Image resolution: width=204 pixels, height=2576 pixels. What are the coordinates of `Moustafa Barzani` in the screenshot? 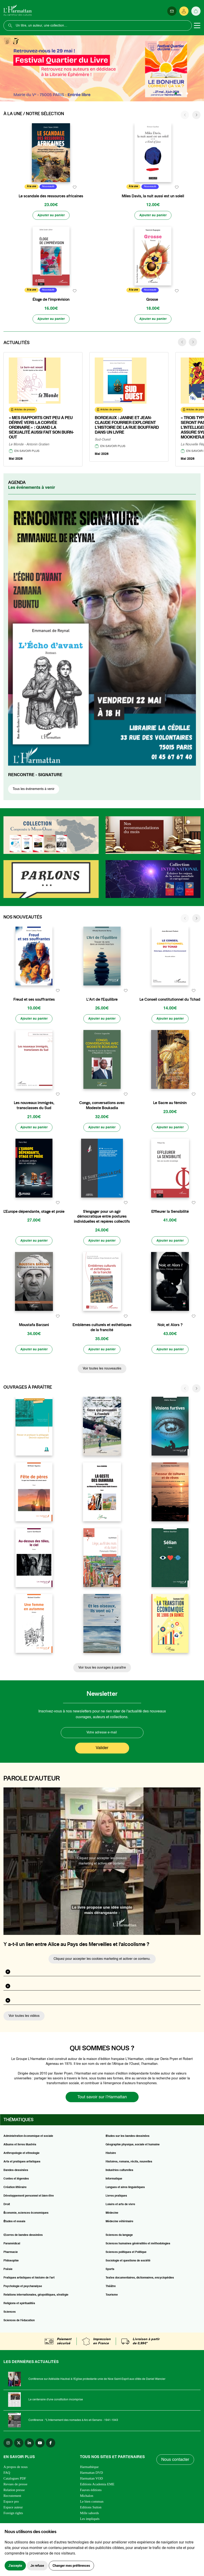 It's located at (34, 1324).